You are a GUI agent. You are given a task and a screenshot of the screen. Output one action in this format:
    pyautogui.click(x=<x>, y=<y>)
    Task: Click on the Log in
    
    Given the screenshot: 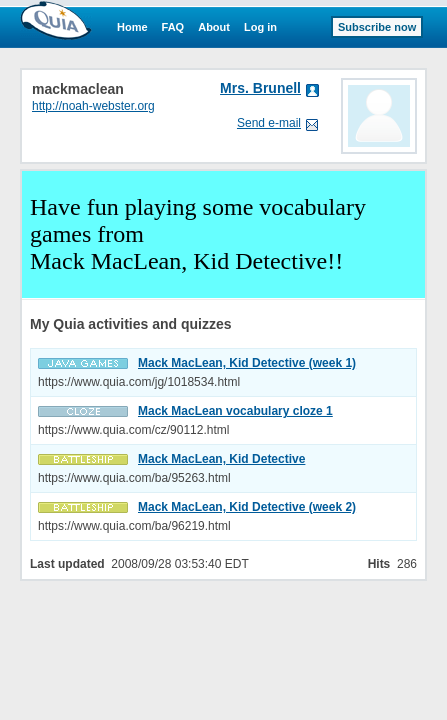 What is the action you would take?
    pyautogui.click(x=260, y=27)
    